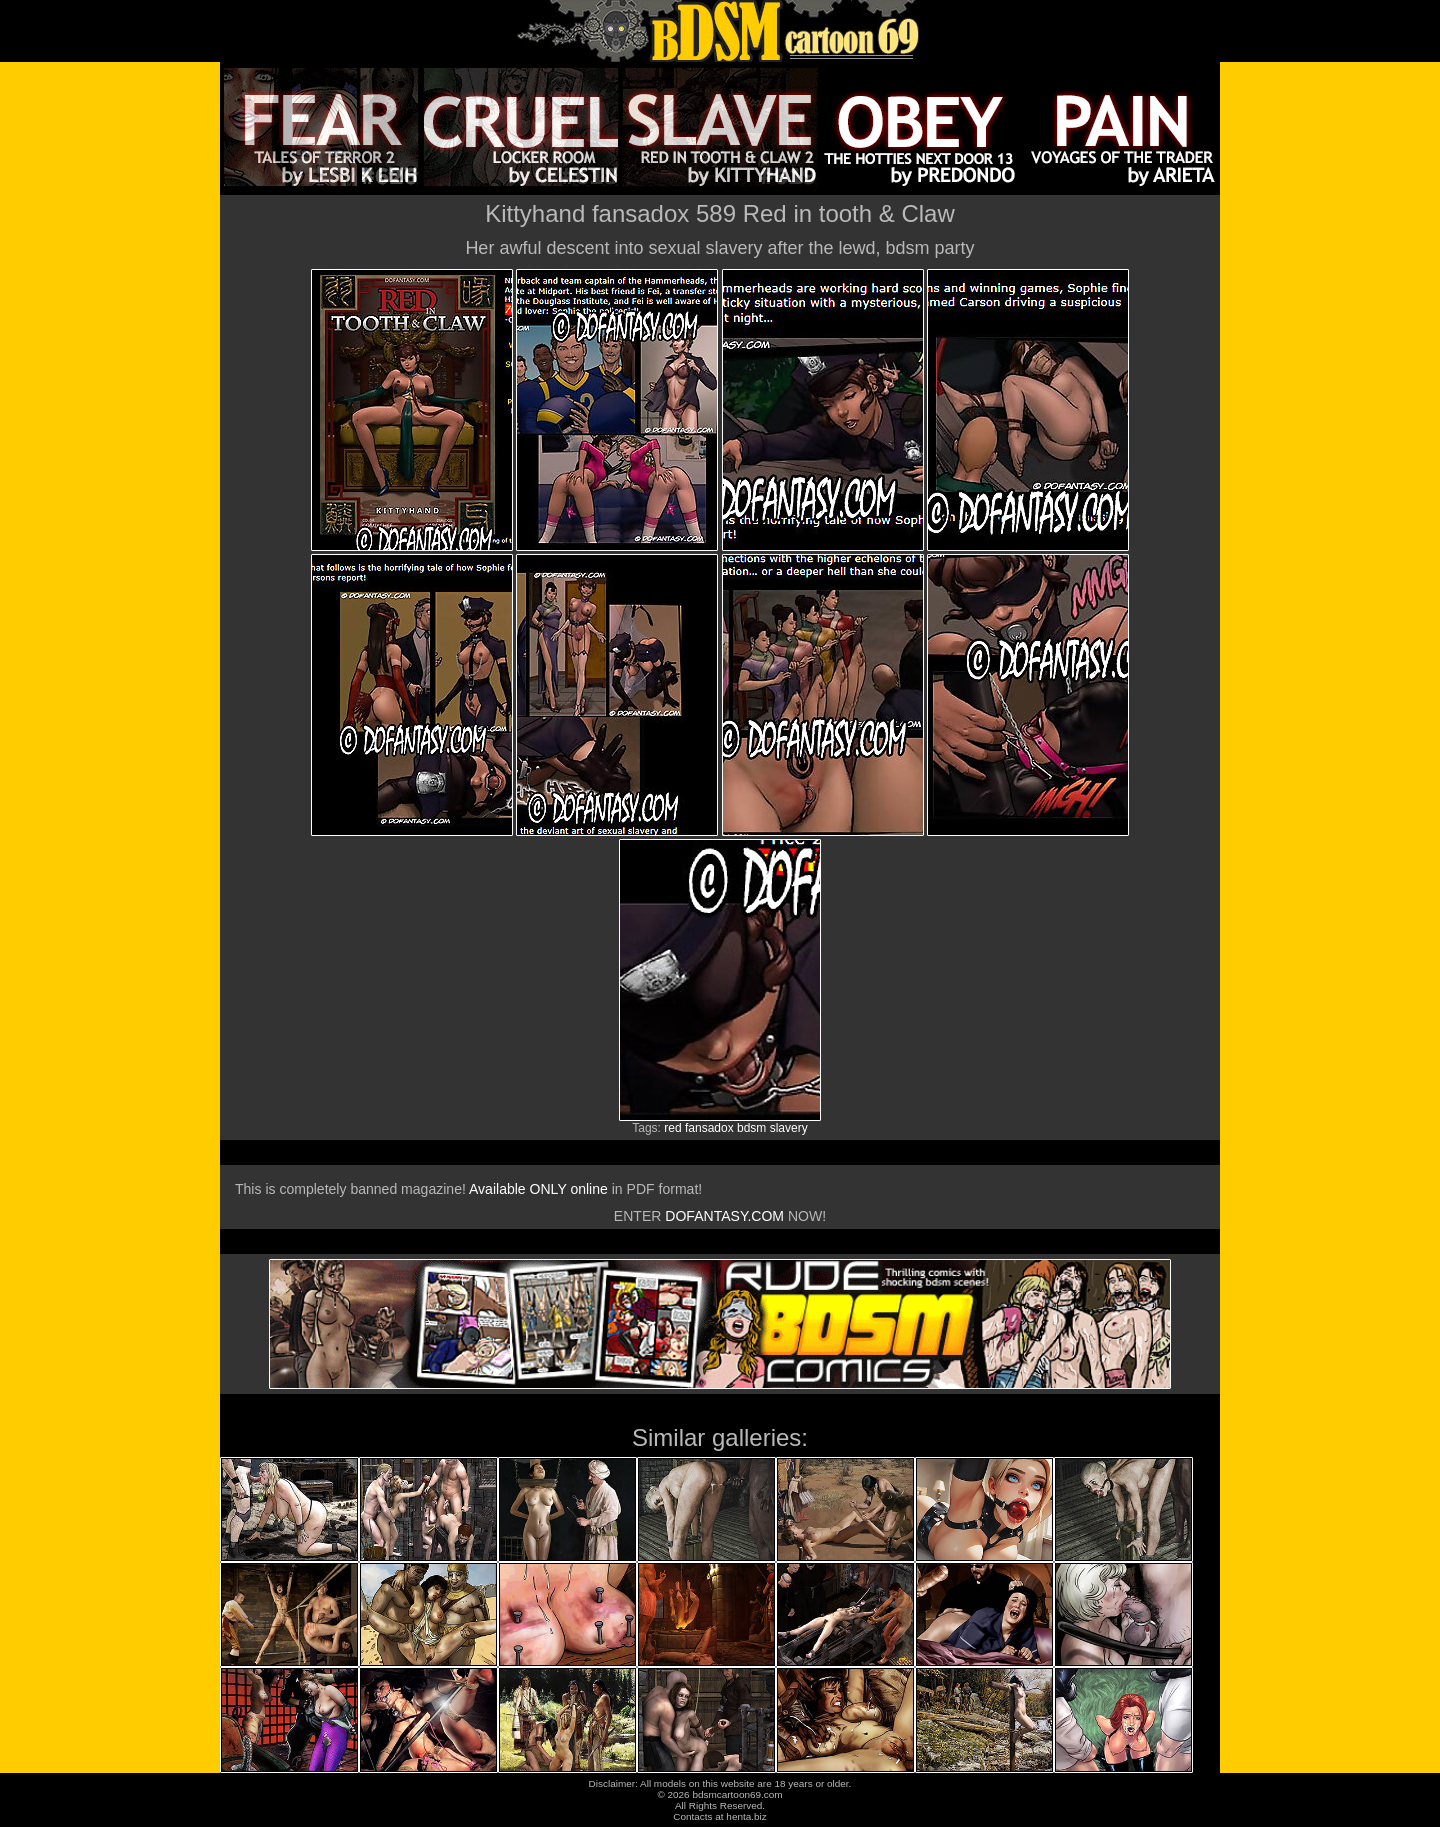 The height and width of the screenshot is (1827, 1440). What do you see at coordinates (672, 1128) in the screenshot?
I see `red` at bounding box center [672, 1128].